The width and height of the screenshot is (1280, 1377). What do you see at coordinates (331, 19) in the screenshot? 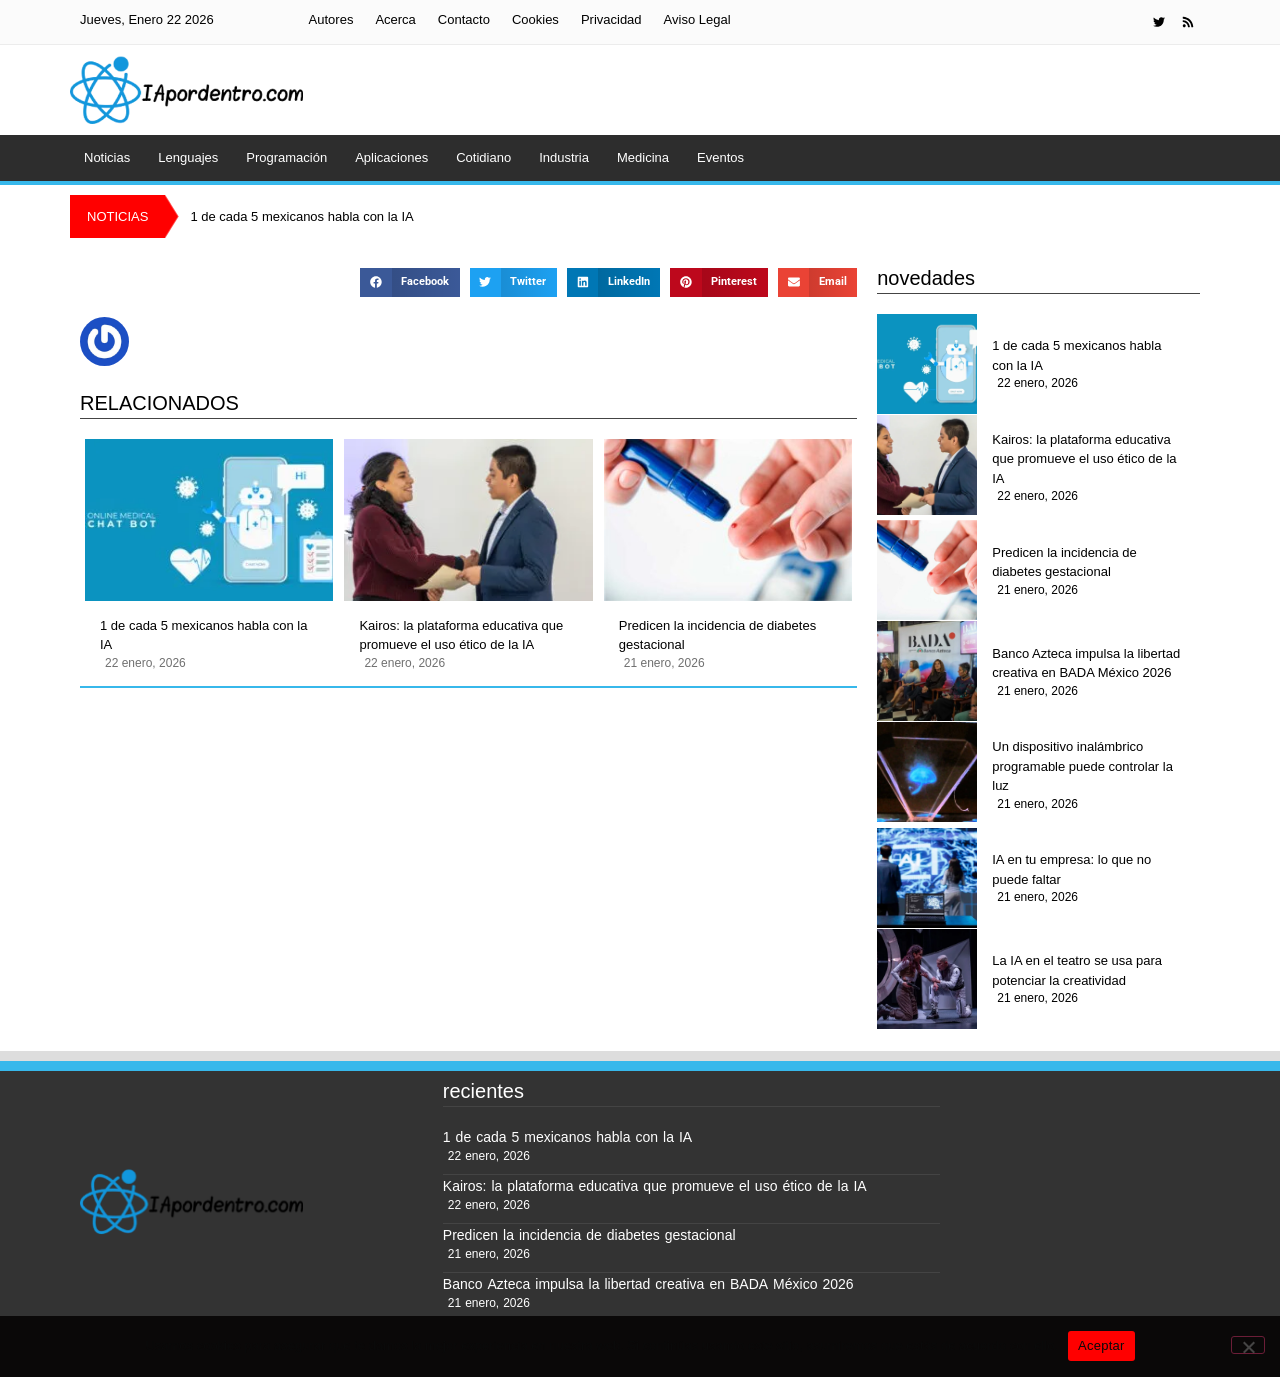
I see `Autores` at bounding box center [331, 19].